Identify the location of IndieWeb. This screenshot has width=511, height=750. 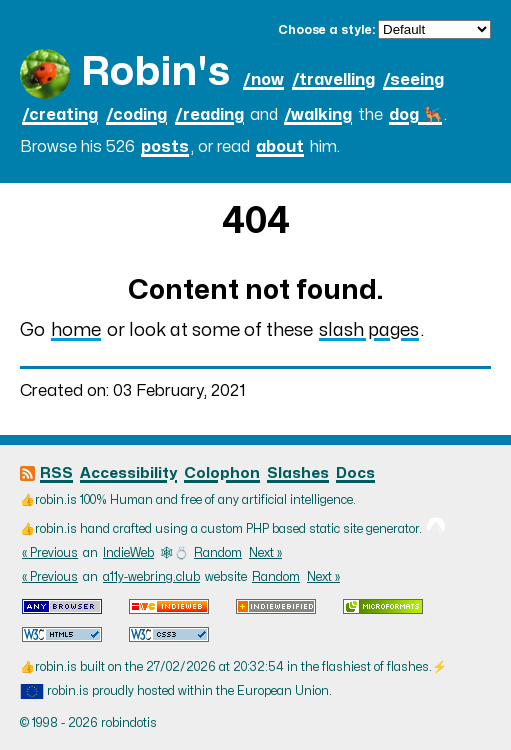
(128, 553).